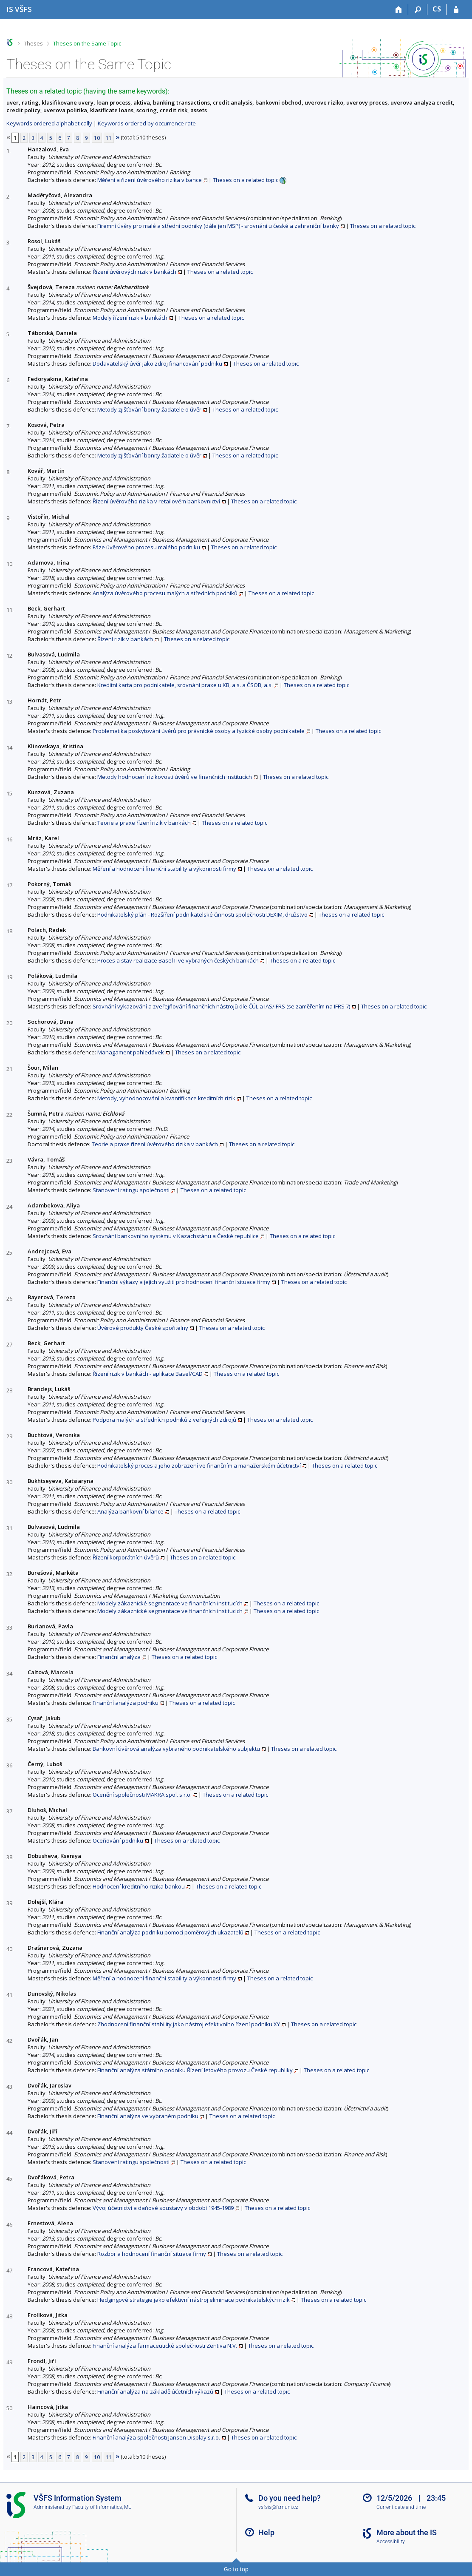  What do you see at coordinates (148, 1373) in the screenshot?
I see `Řízení rizik v bankách - aplikace Basel/CAD` at bounding box center [148, 1373].